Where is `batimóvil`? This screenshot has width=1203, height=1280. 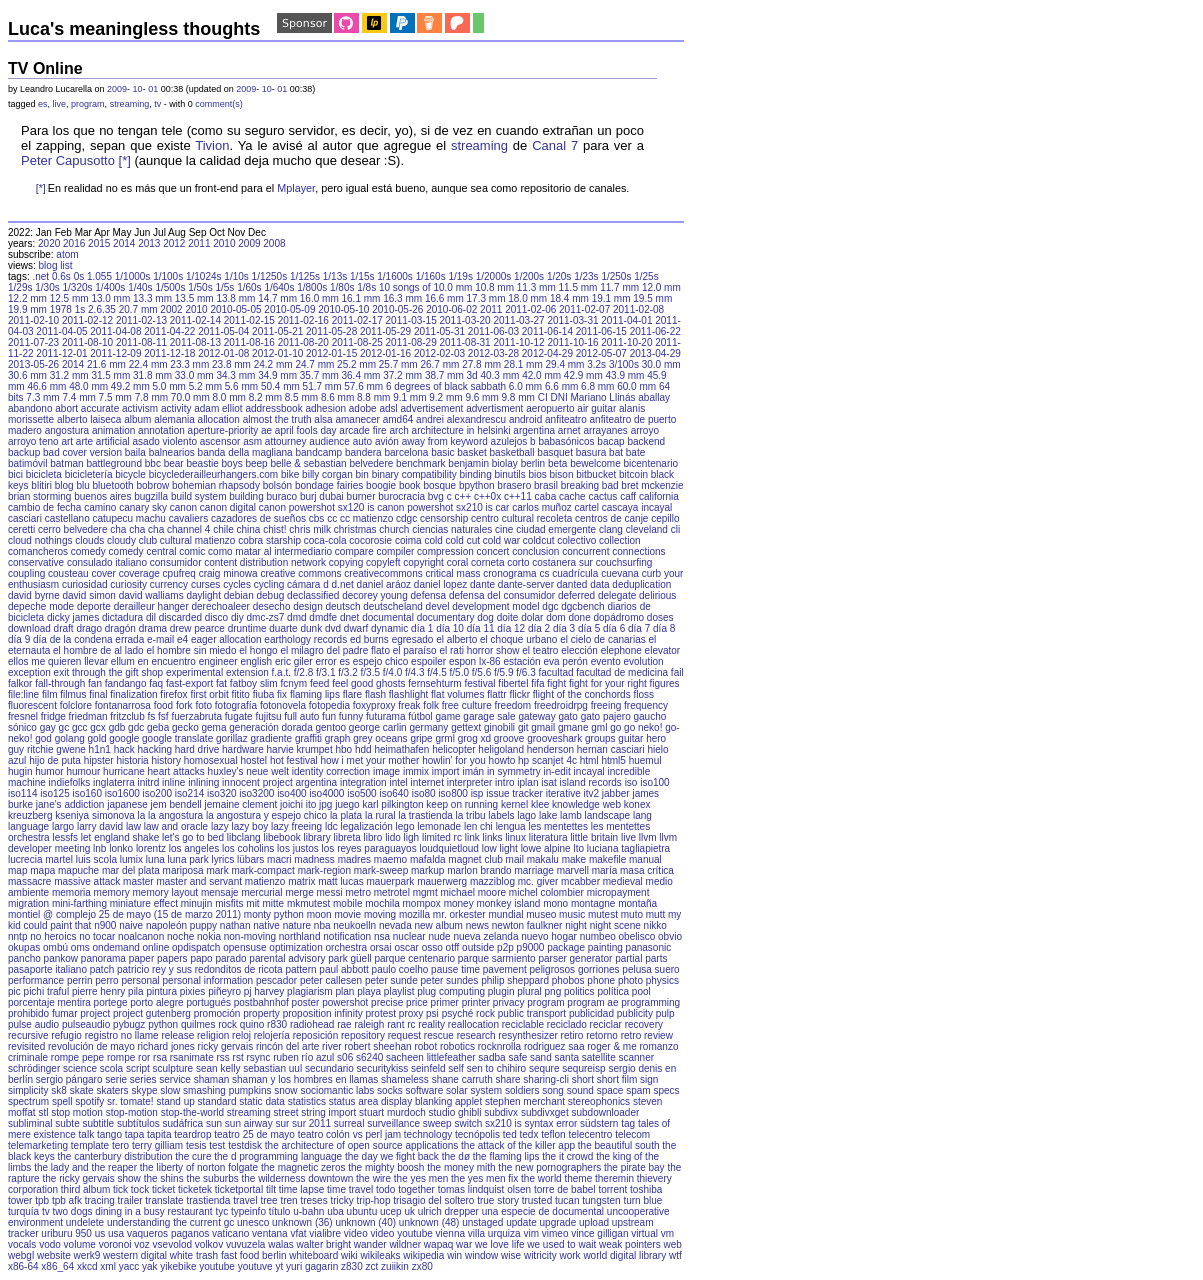 batimóvil is located at coordinates (27, 463).